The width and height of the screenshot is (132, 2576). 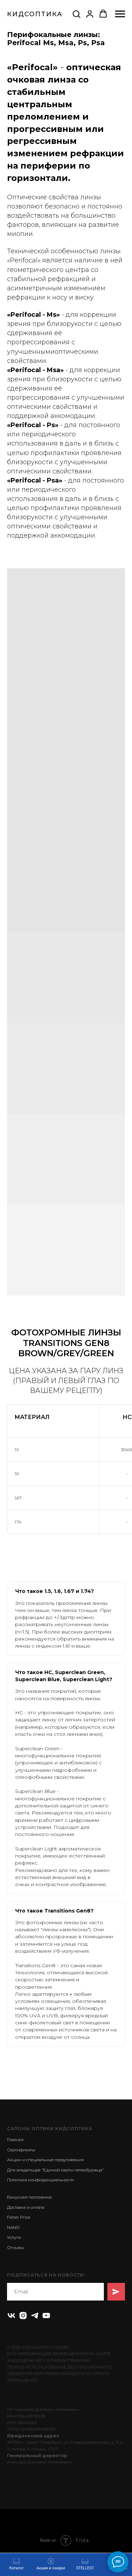 What do you see at coordinates (21, 2149) in the screenshot?
I see `Сертификаты` at bounding box center [21, 2149].